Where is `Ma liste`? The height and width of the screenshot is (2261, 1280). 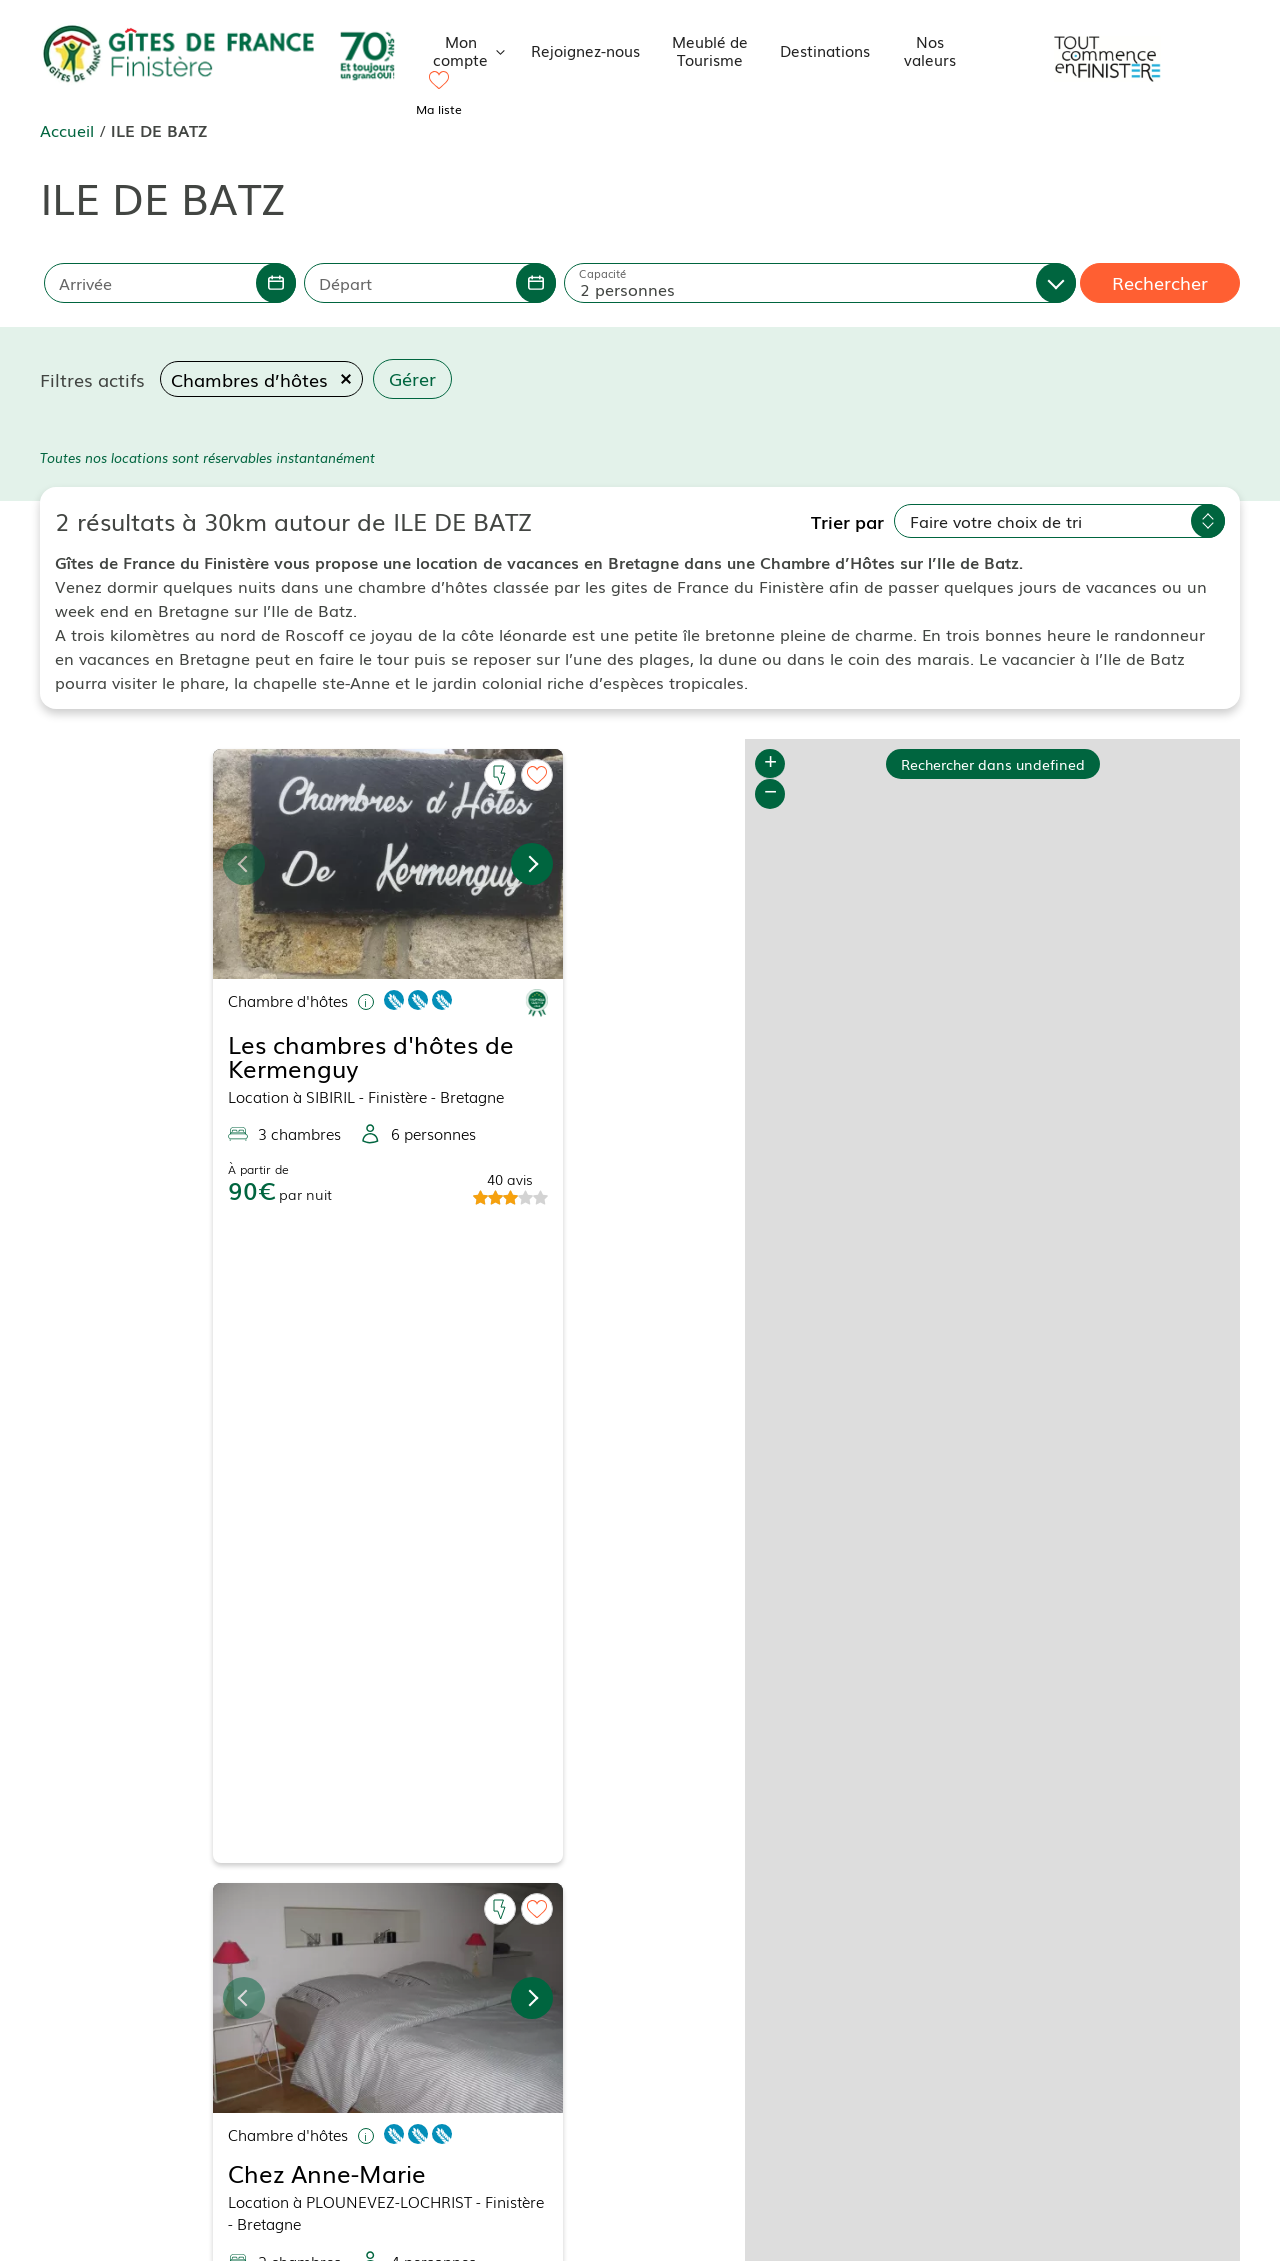
Ma liste is located at coordinates (439, 109).